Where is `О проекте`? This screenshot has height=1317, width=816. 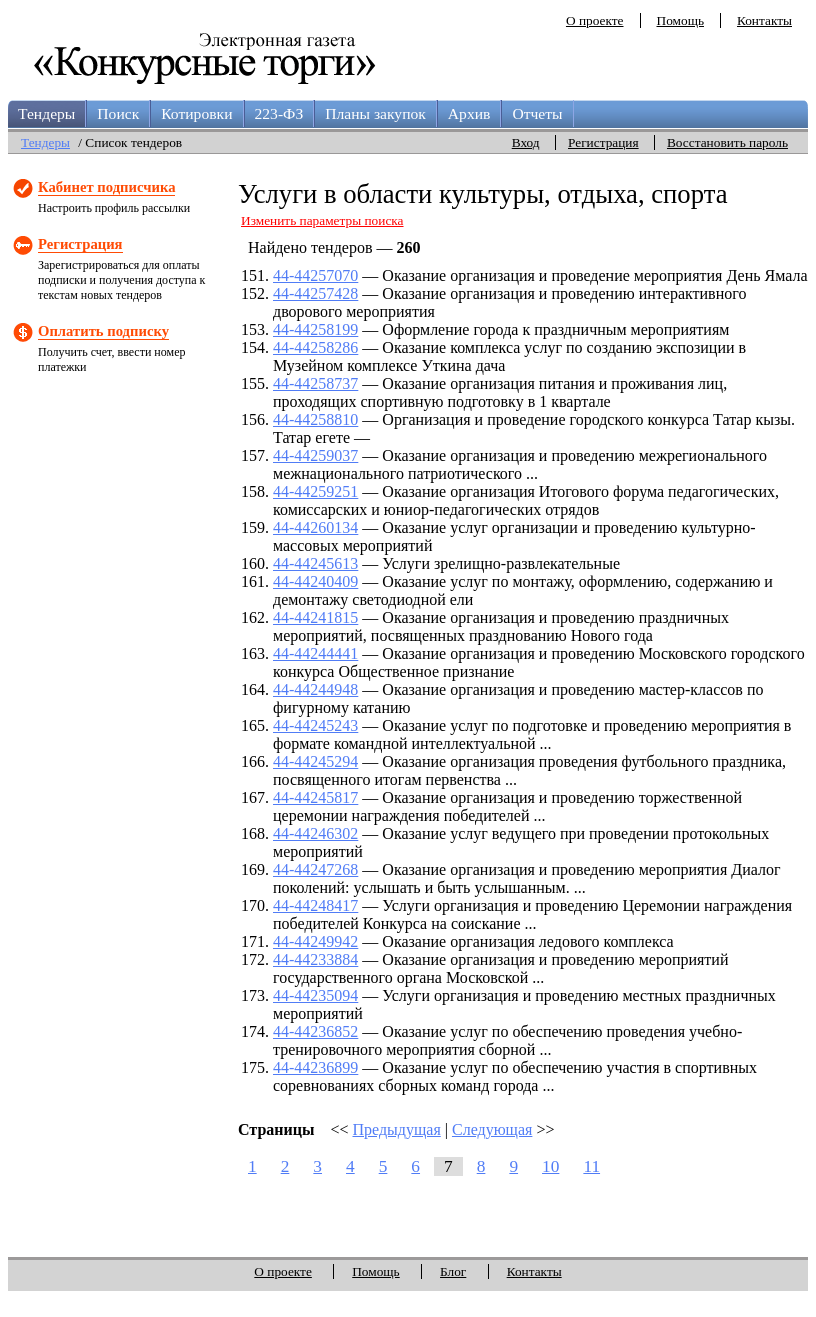 О проекте is located at coordinates (595, 20).